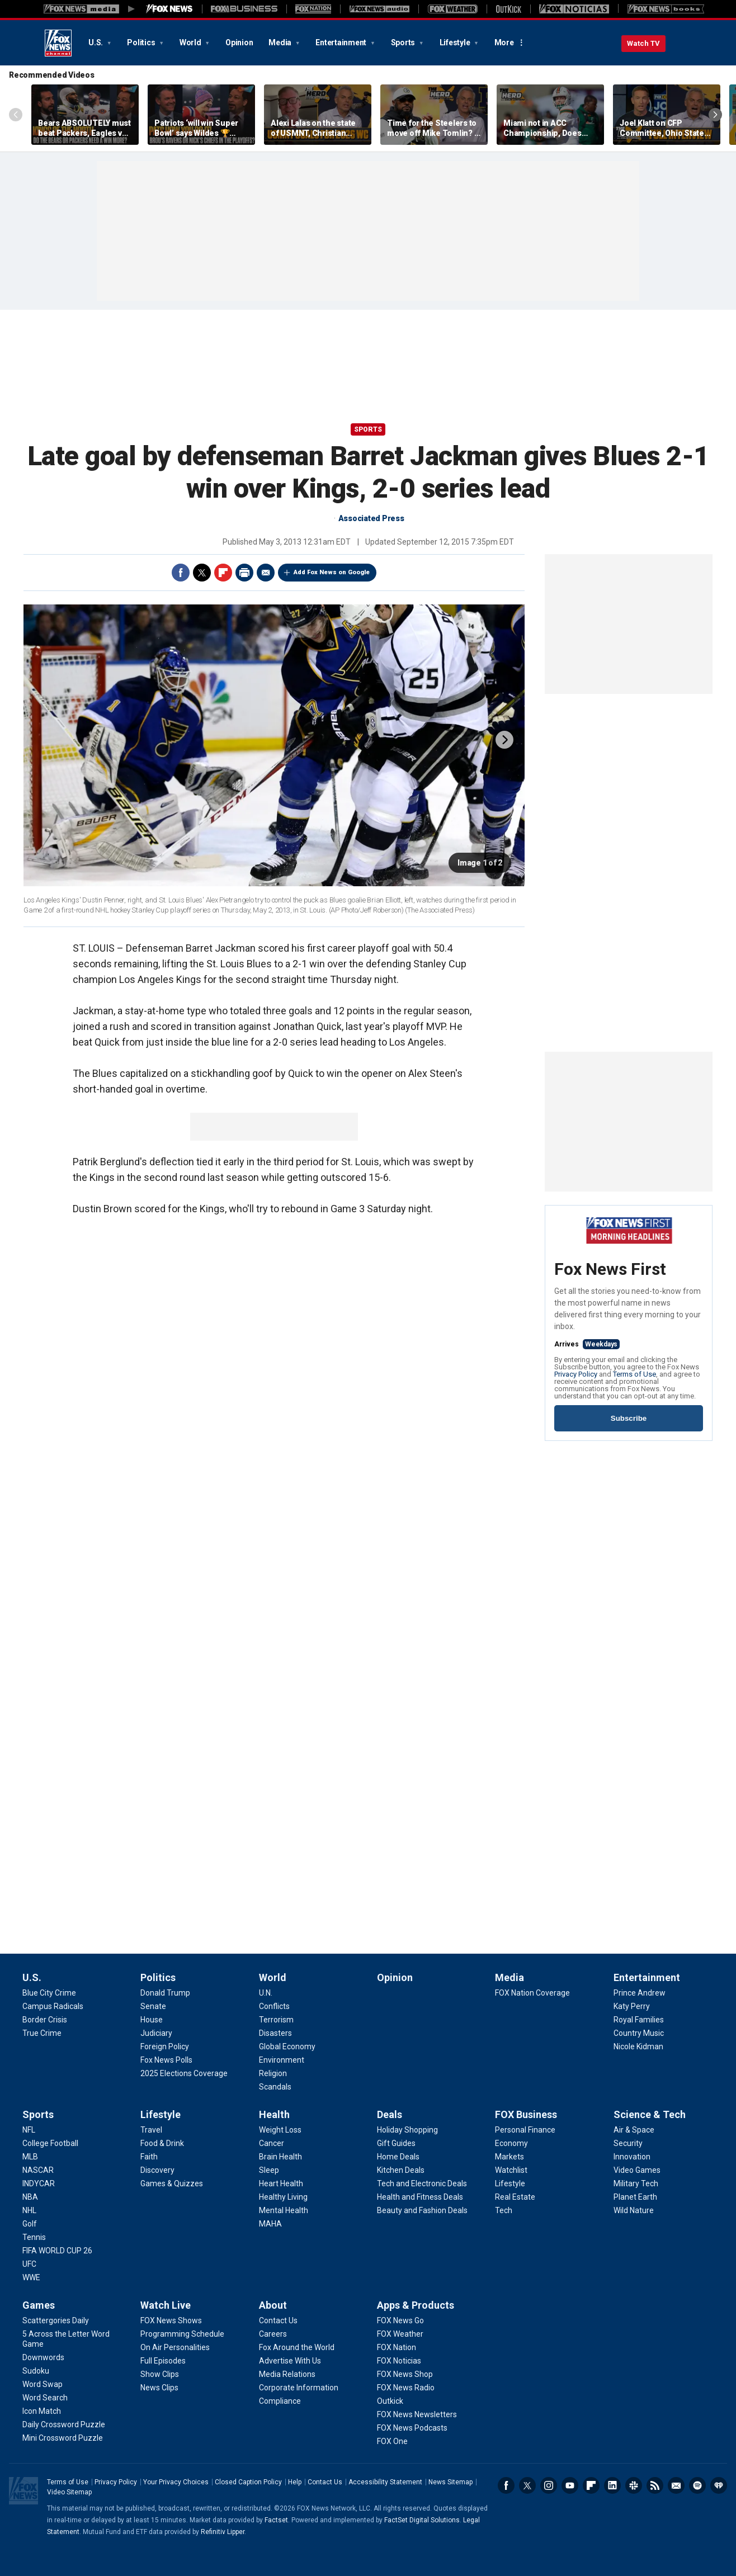 The image size is (736, 2576). What do you see at coordinates (49, 1992) in the screenshot?
I see `[U.S. - Blue City Crime]` at bounding box center [49, 1992].